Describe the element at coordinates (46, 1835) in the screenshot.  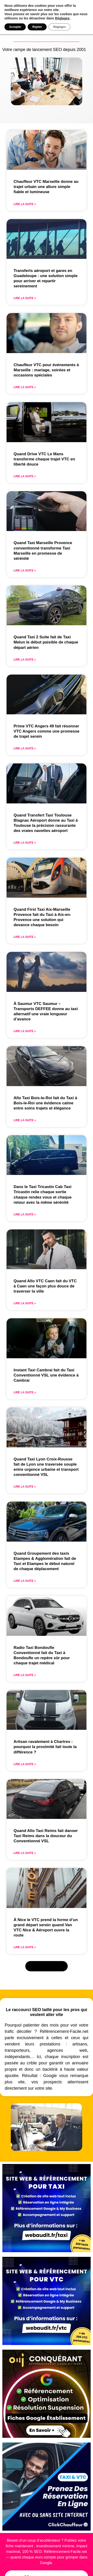
I see `Quand Allo Taxi Reims fait danser Taxi Reims dans la douceur du Conventionné VSL` at that location.